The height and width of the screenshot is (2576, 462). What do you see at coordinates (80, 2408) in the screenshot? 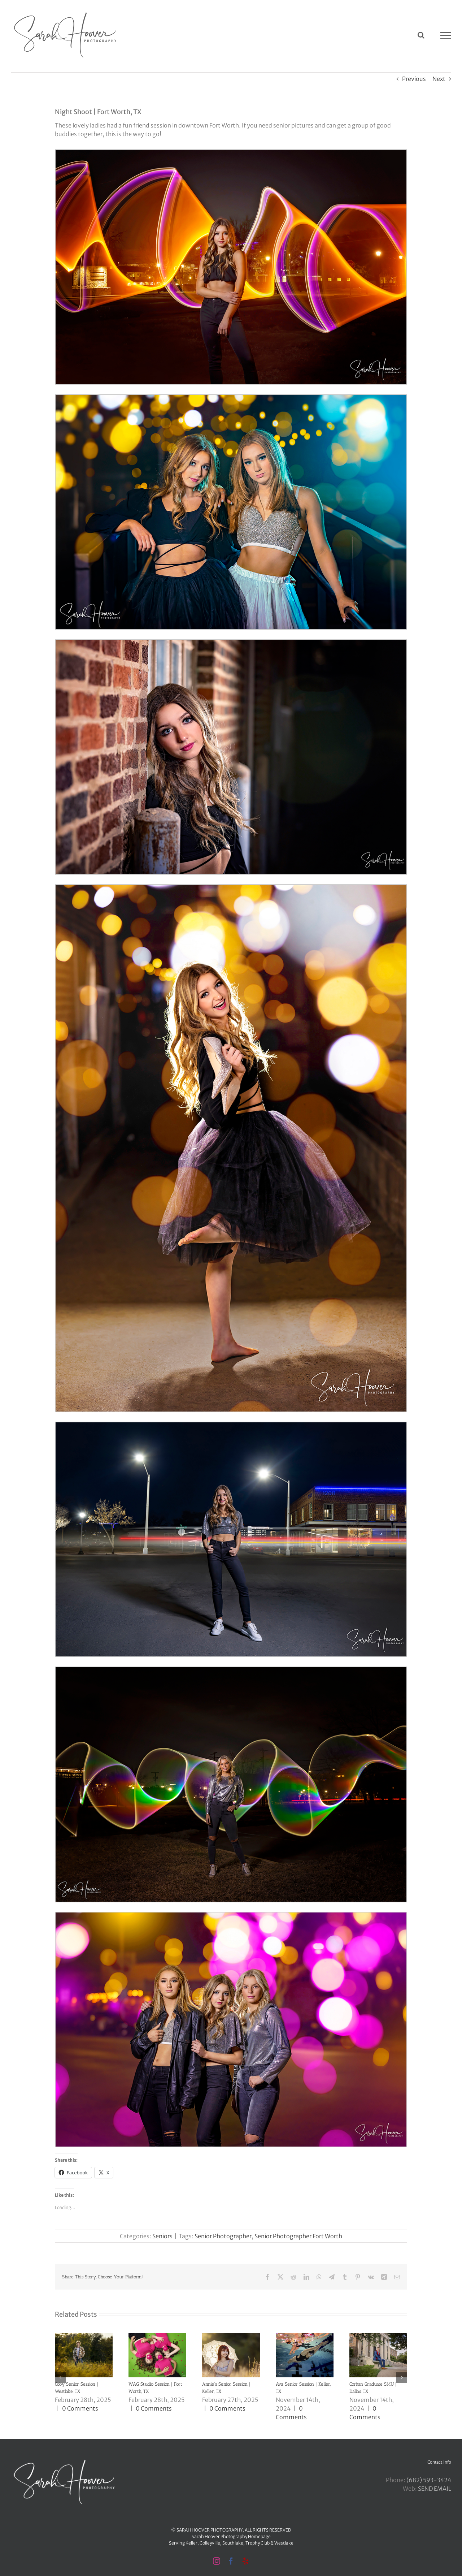
I see `0 Comments` at bounding box center [80, 2408].